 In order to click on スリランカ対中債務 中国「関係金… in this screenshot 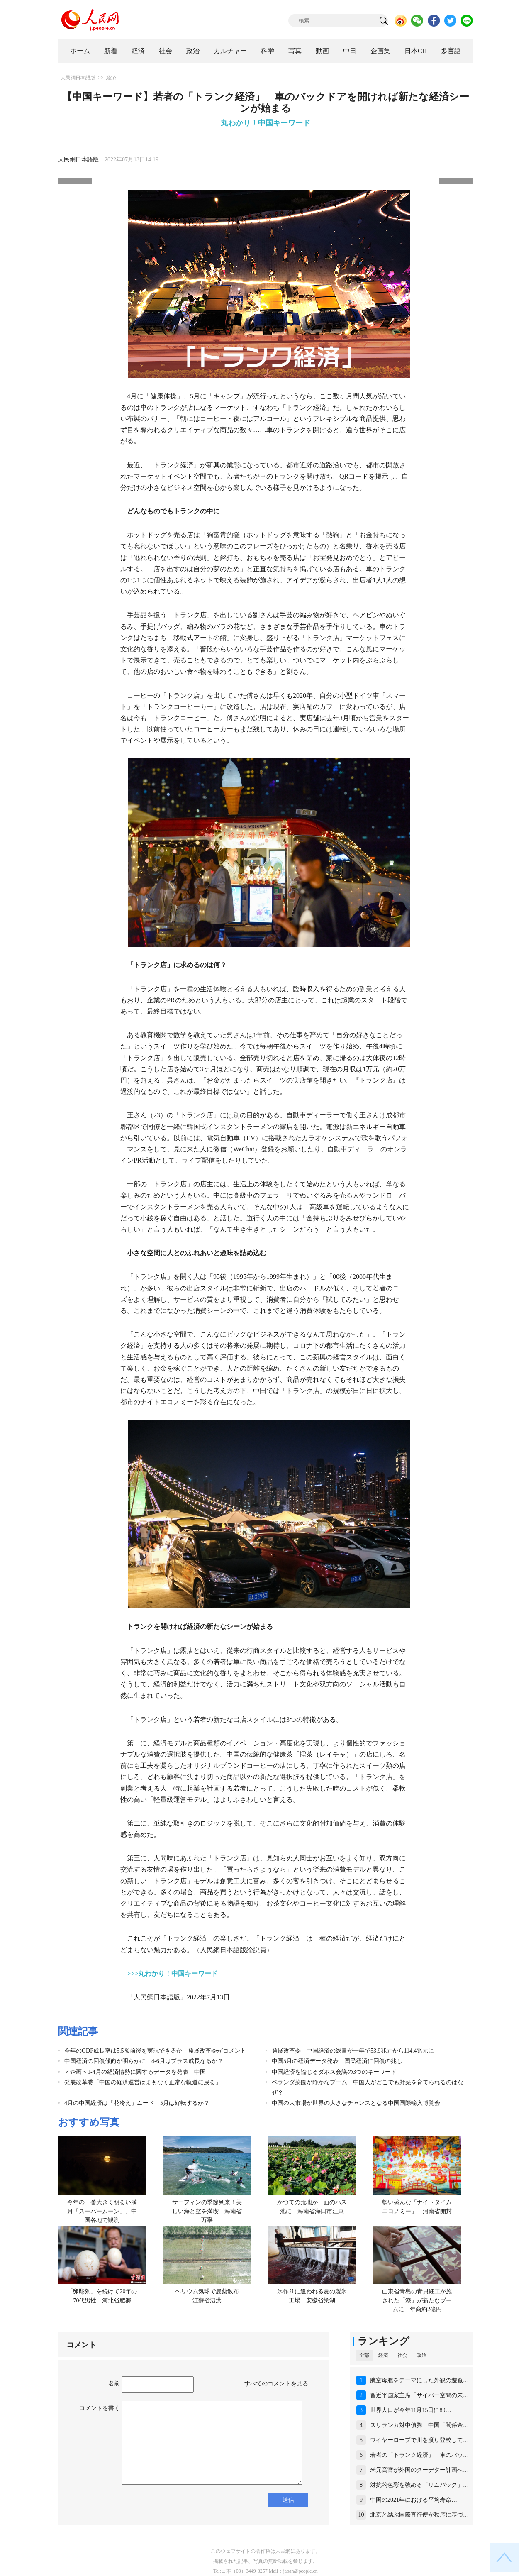, I will do `click(419, 2425)`.